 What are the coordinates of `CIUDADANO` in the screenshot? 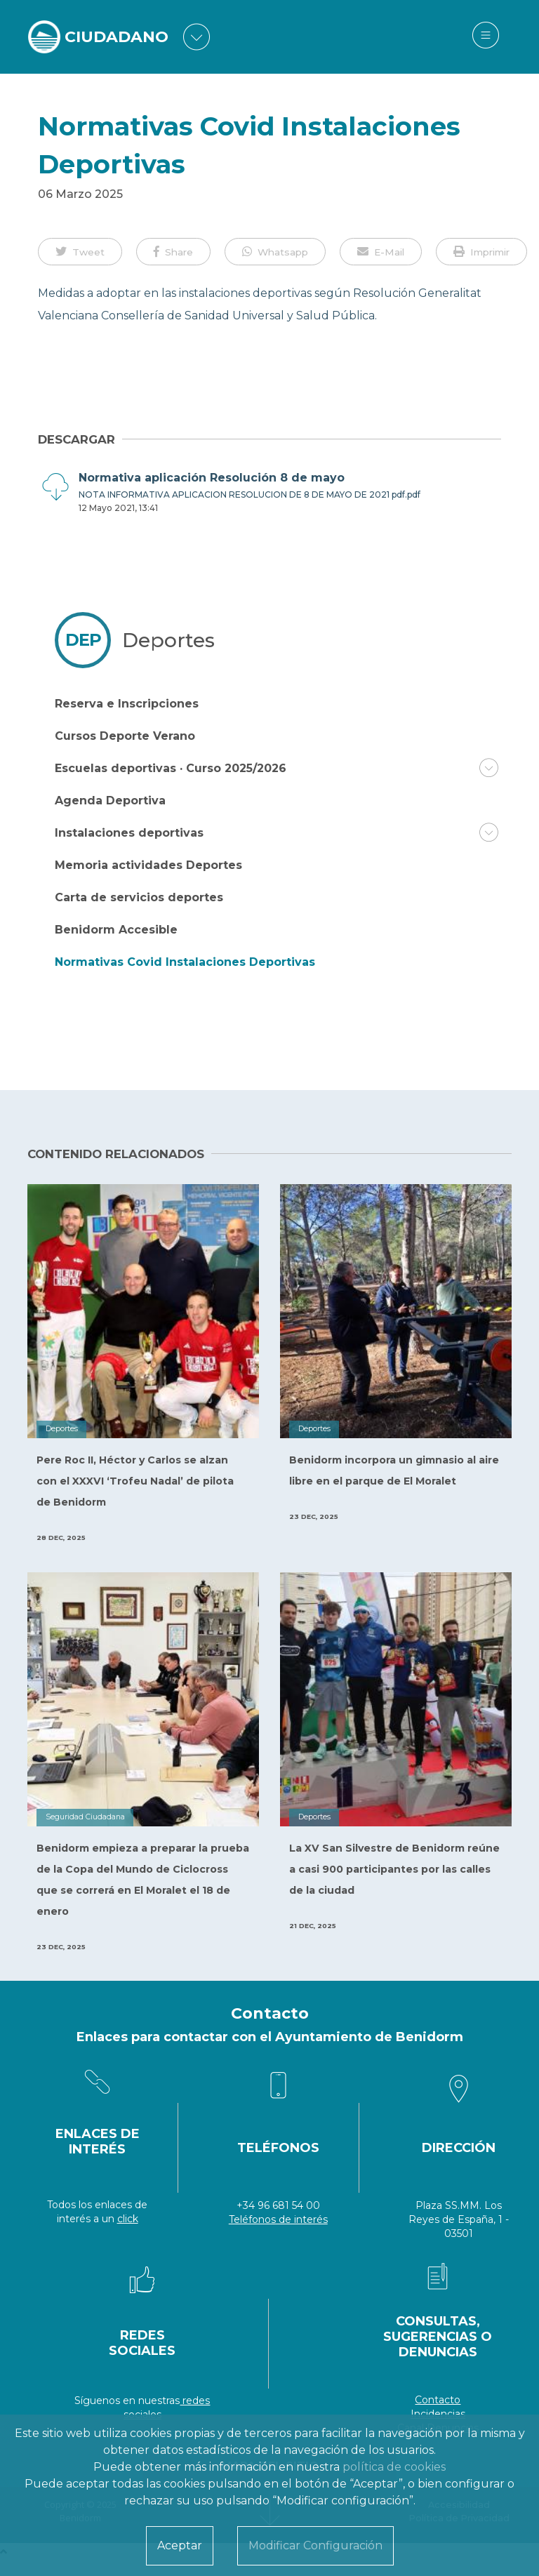 It's located at (116, 36).